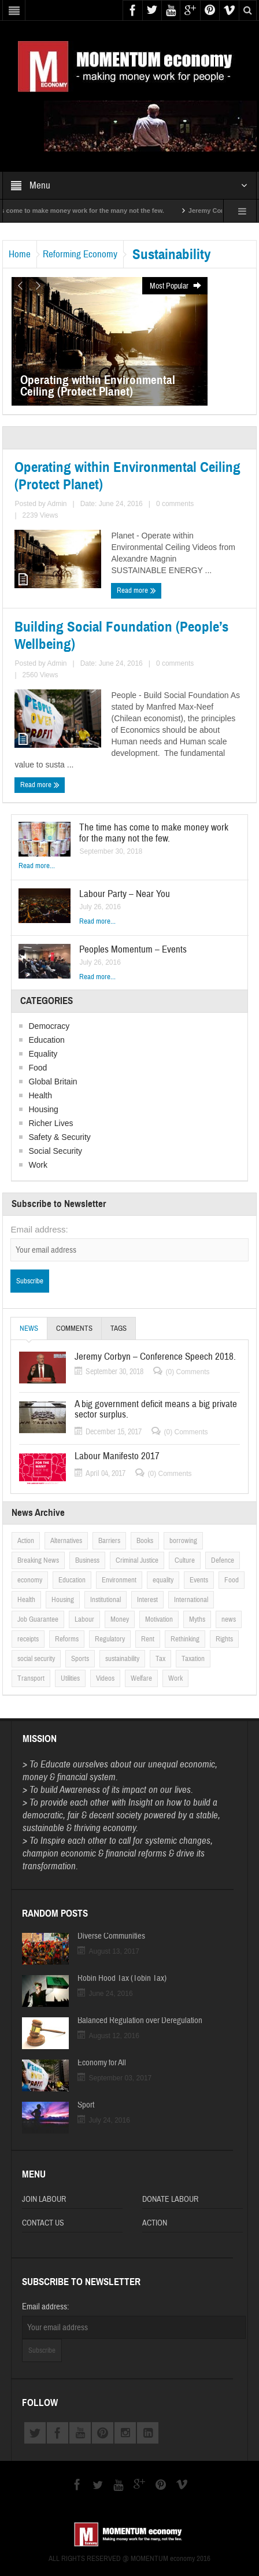 The image size is (259, 2576). I want to click on Rent [Rent (2 items)], so click(147, 1639).